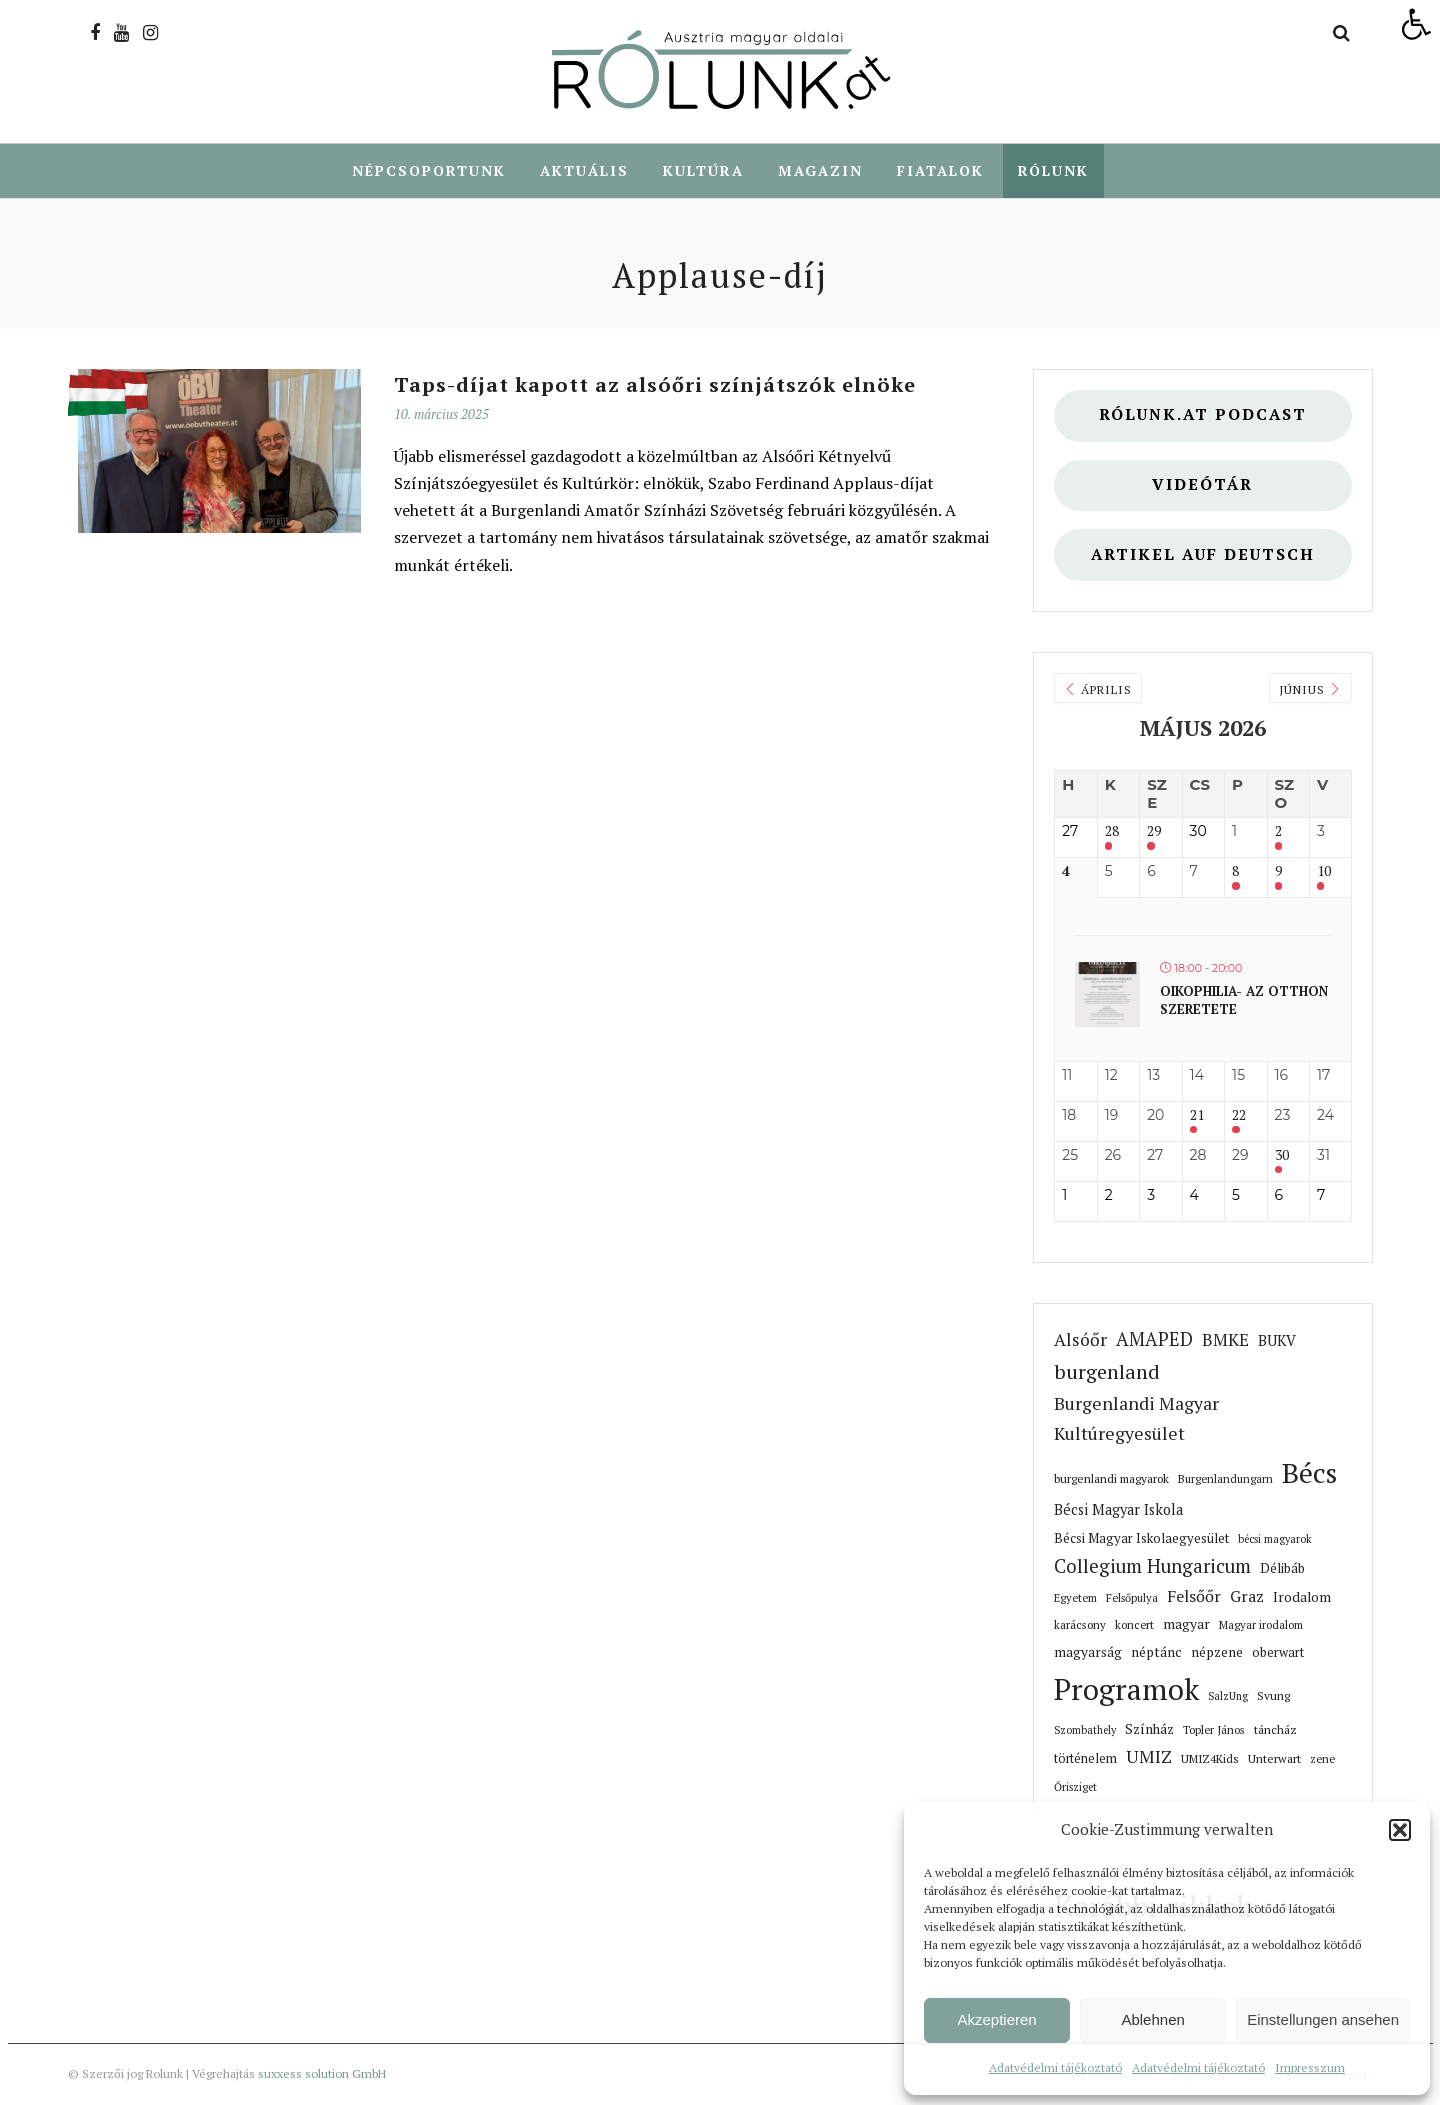 The height and width of the screenshot is (2105, 1440). Describe the element at coordinates (429, 170) in the screenshot. I see `Népcsoportunk [link]` at that location.